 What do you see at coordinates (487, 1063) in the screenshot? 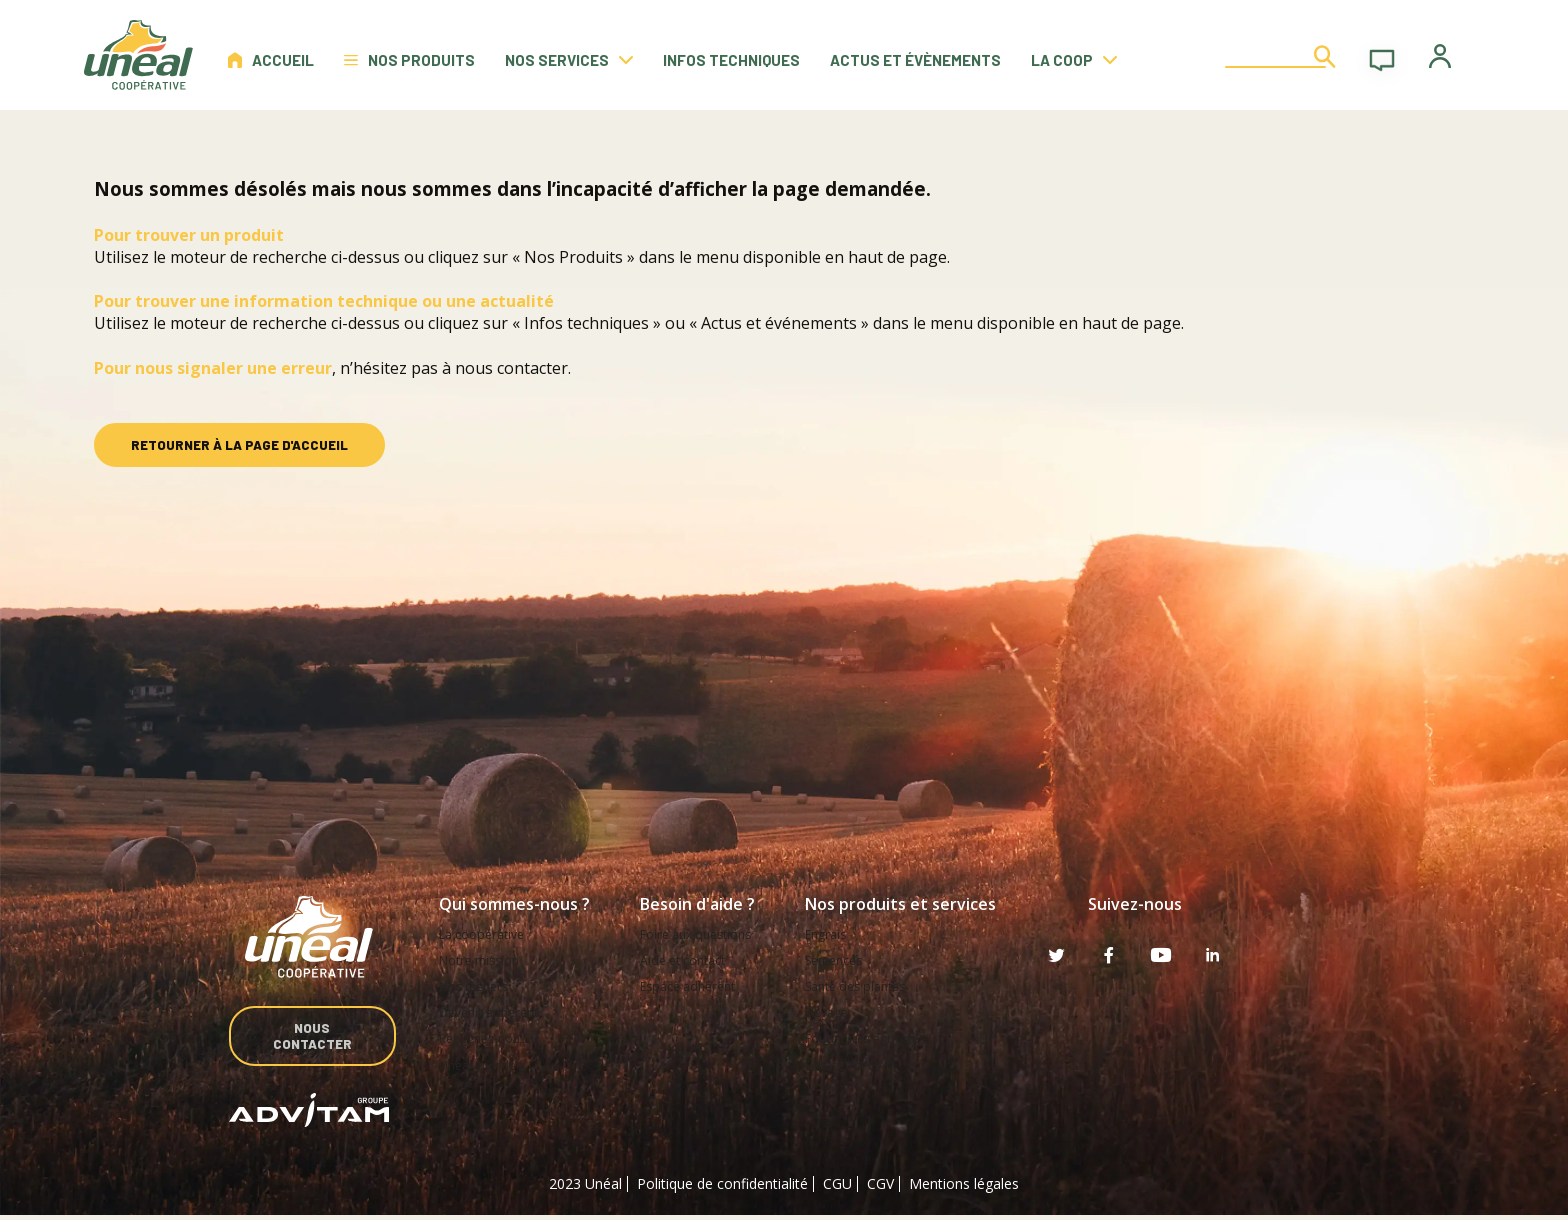
I see `Unéal en vidéo` at bounding box center [487, 1063].